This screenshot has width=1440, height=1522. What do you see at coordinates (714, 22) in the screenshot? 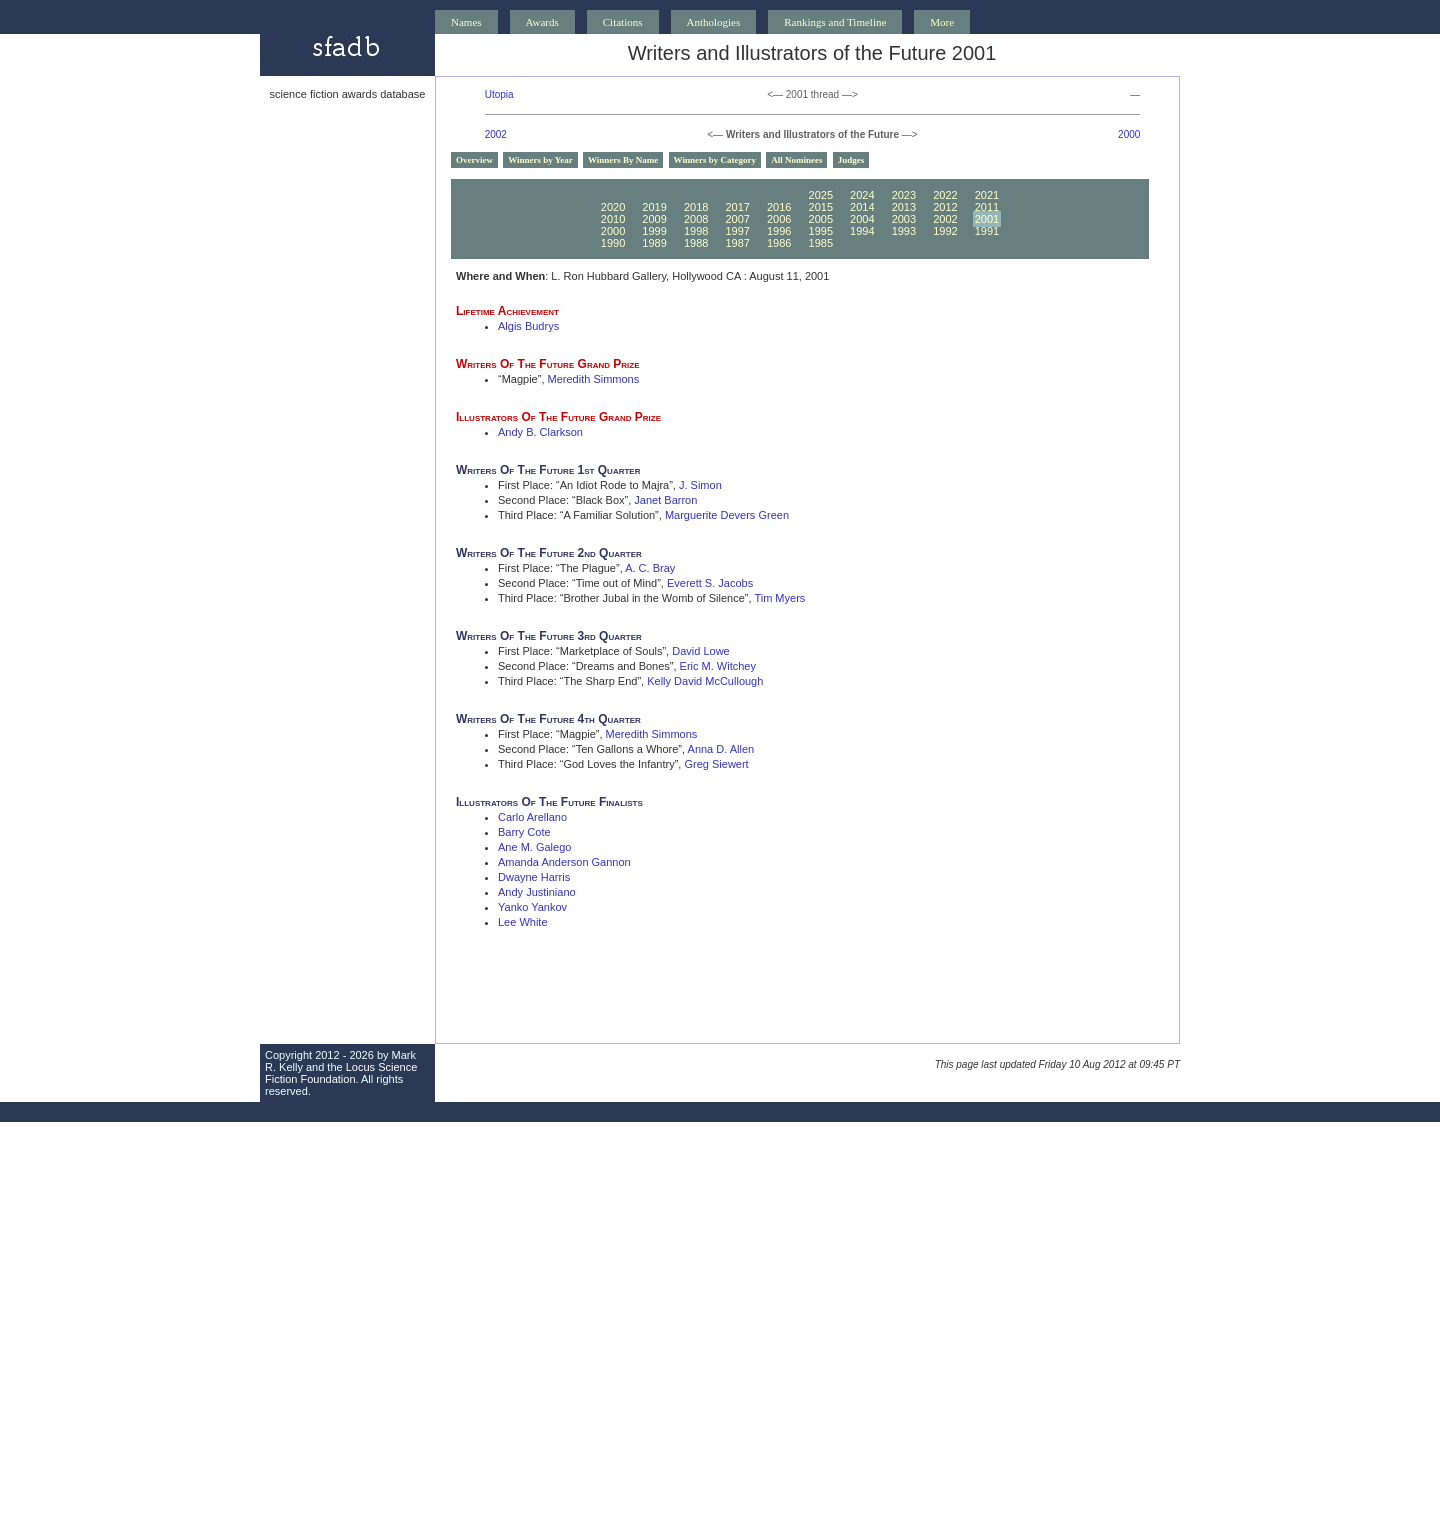
I see `Anthologies` at bounding box center [714, 22].